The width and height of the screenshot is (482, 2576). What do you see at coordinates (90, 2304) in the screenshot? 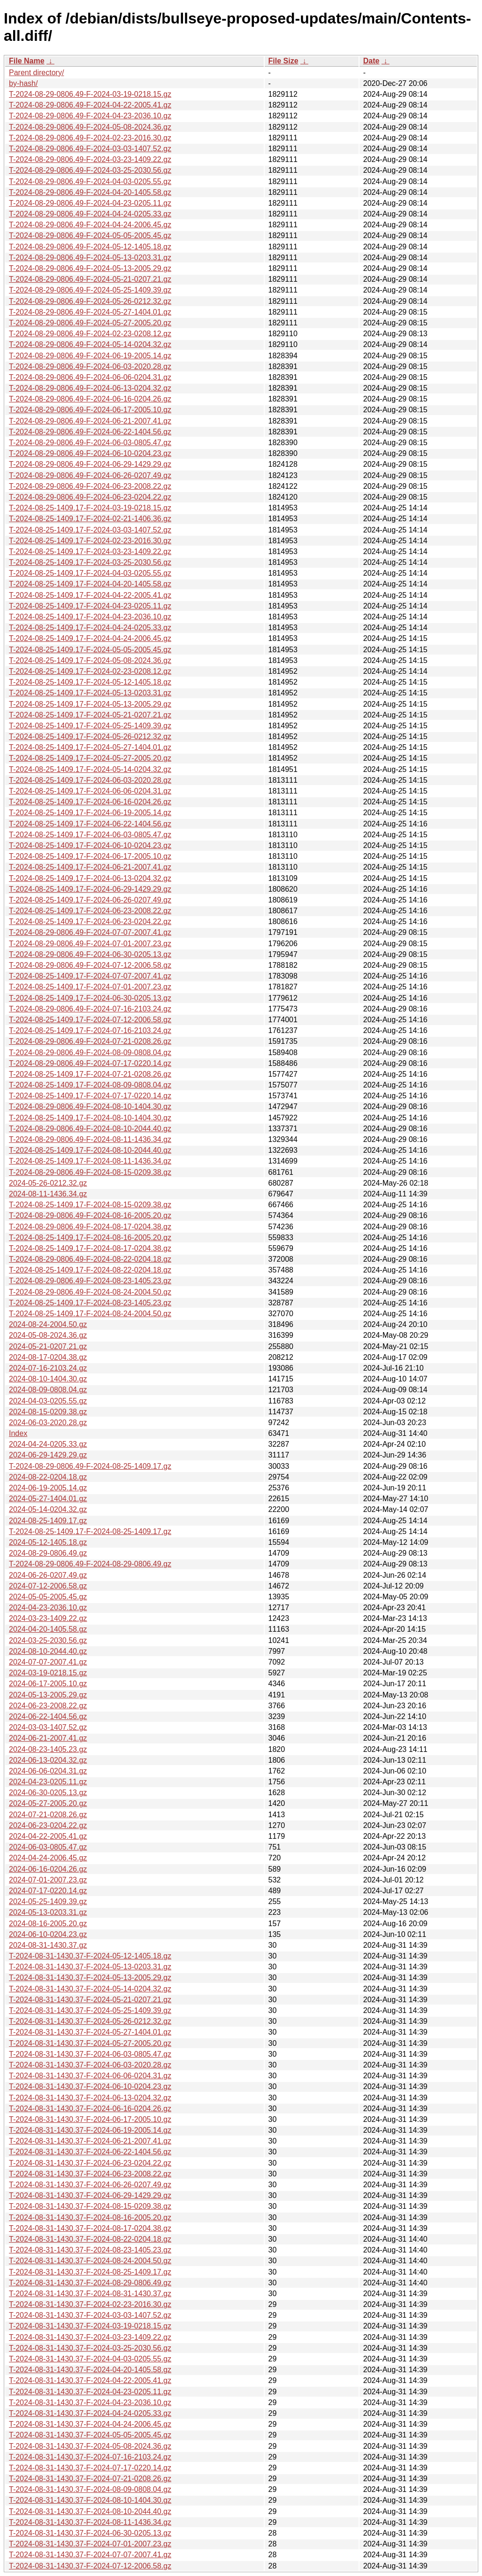
I see `T-2024-08-31-1430.37-F-2024-02-23-2016.30.gz` at bounding box center [90, 2304].